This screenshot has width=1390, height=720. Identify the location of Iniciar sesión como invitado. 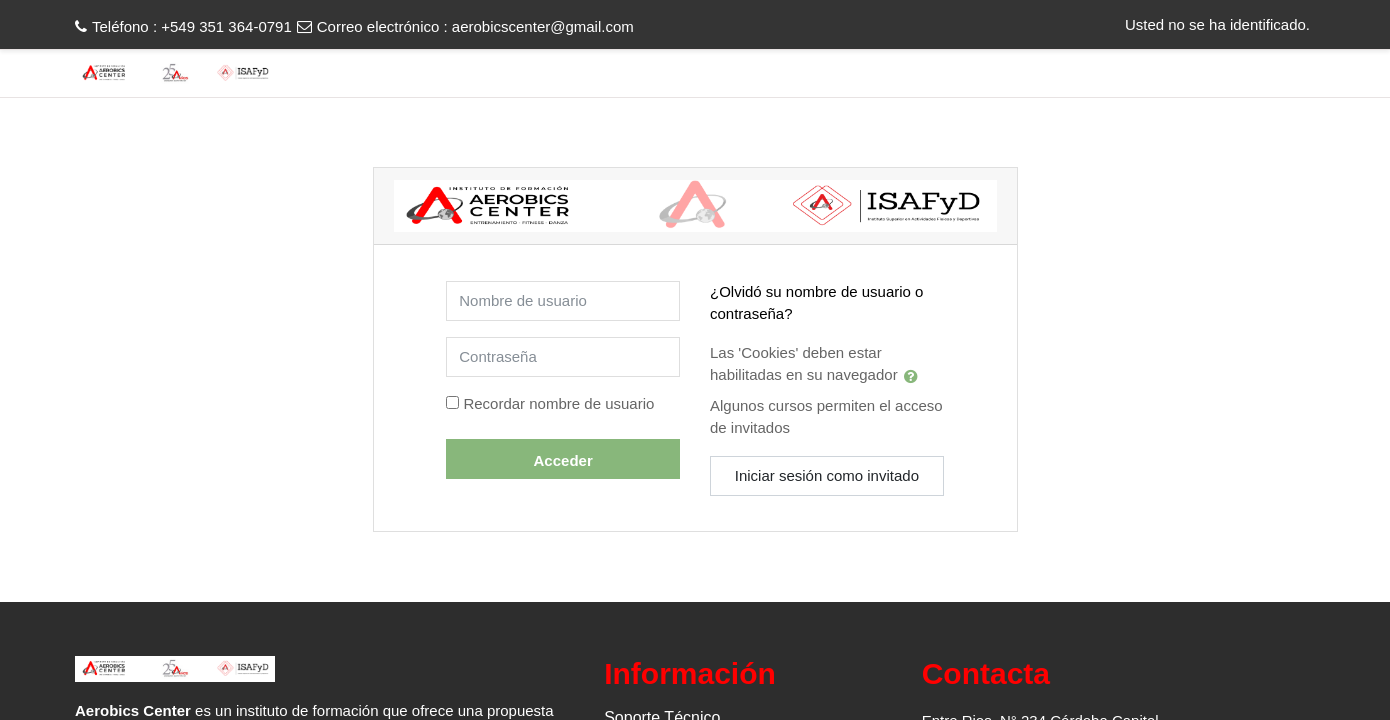
(827, 475).